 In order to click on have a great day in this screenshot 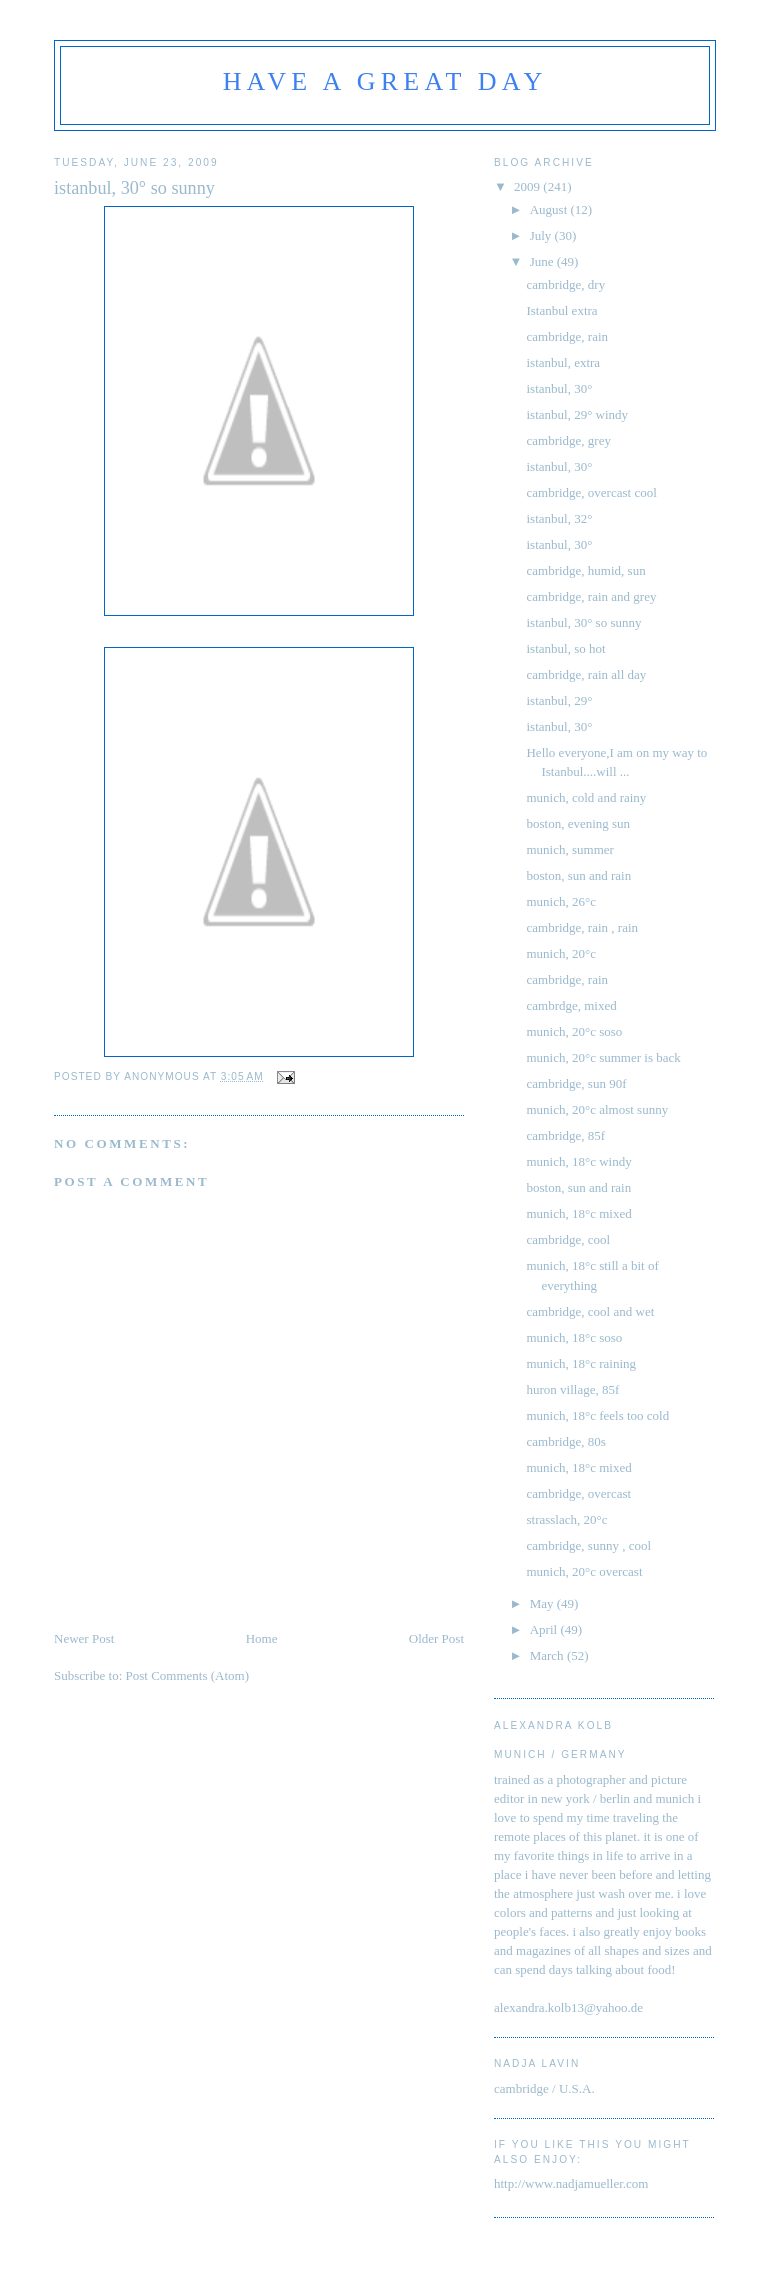, I will do `click(385, 81)`.